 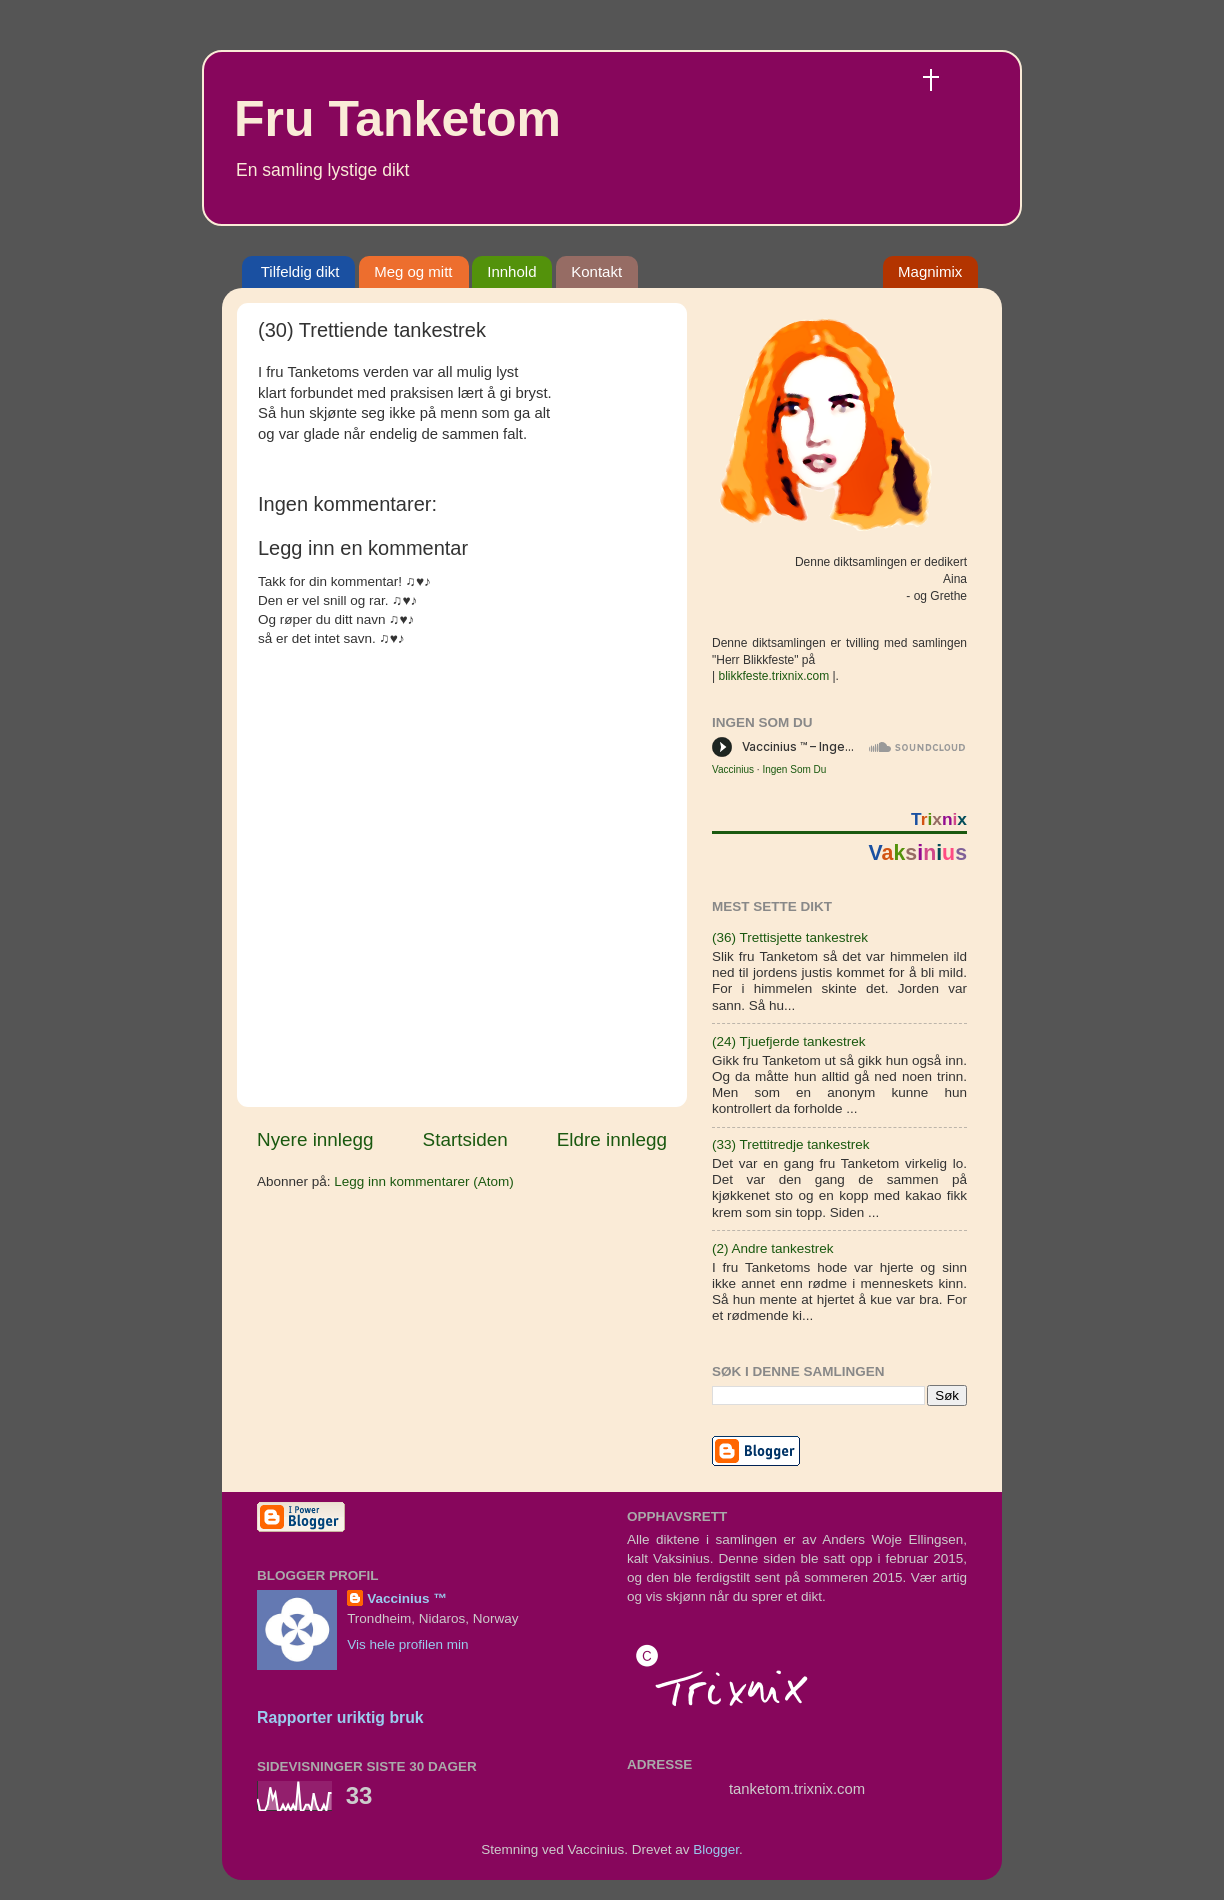 What do you see at coordinates (716, 1849) in the screenshot?
I see `Blogger` at bounding box center [716, 1849].